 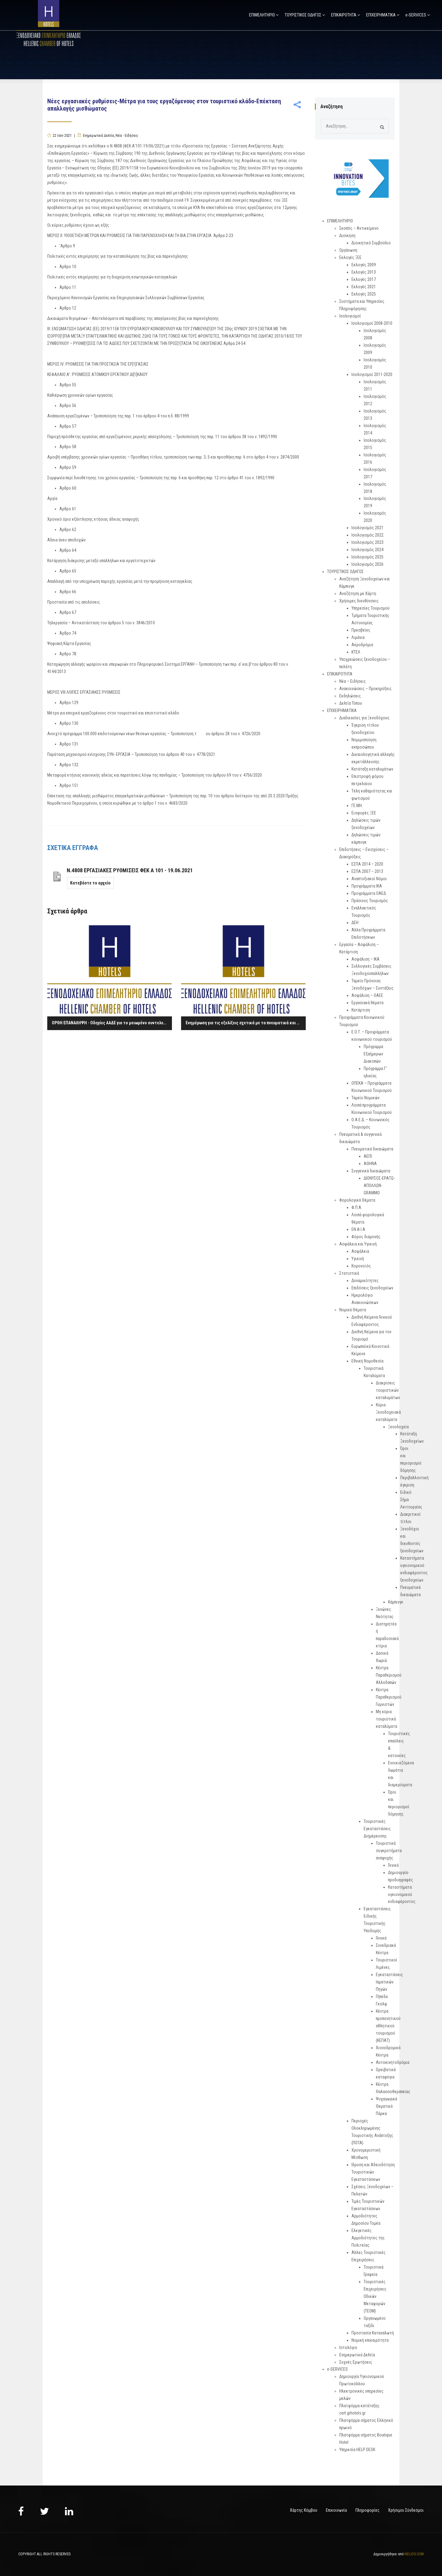 I want to click on Λιμάνια, so click(x=358, y=637).